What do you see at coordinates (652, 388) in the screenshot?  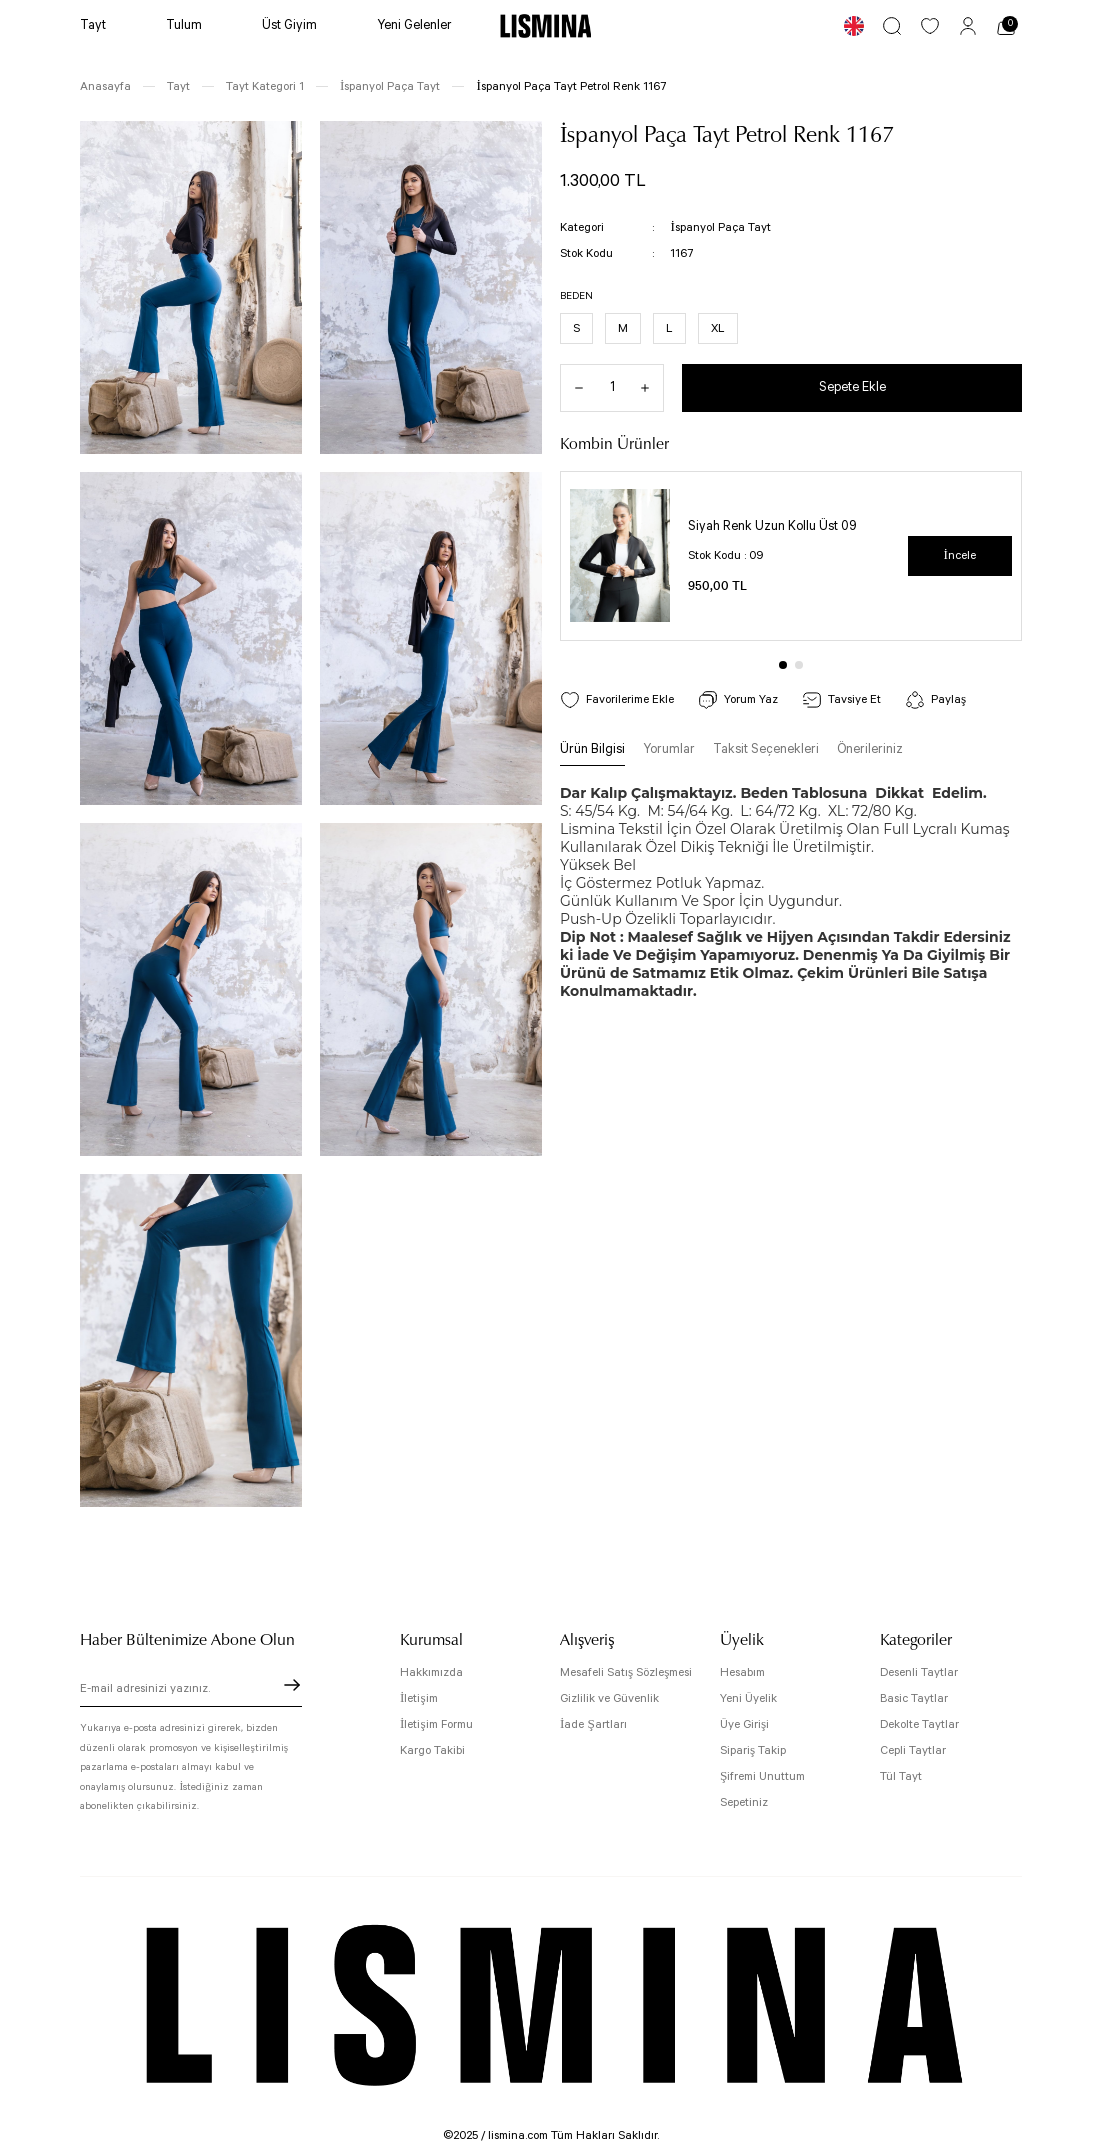 I see `[Increase Quantity]` at bounding box center [652, 388].